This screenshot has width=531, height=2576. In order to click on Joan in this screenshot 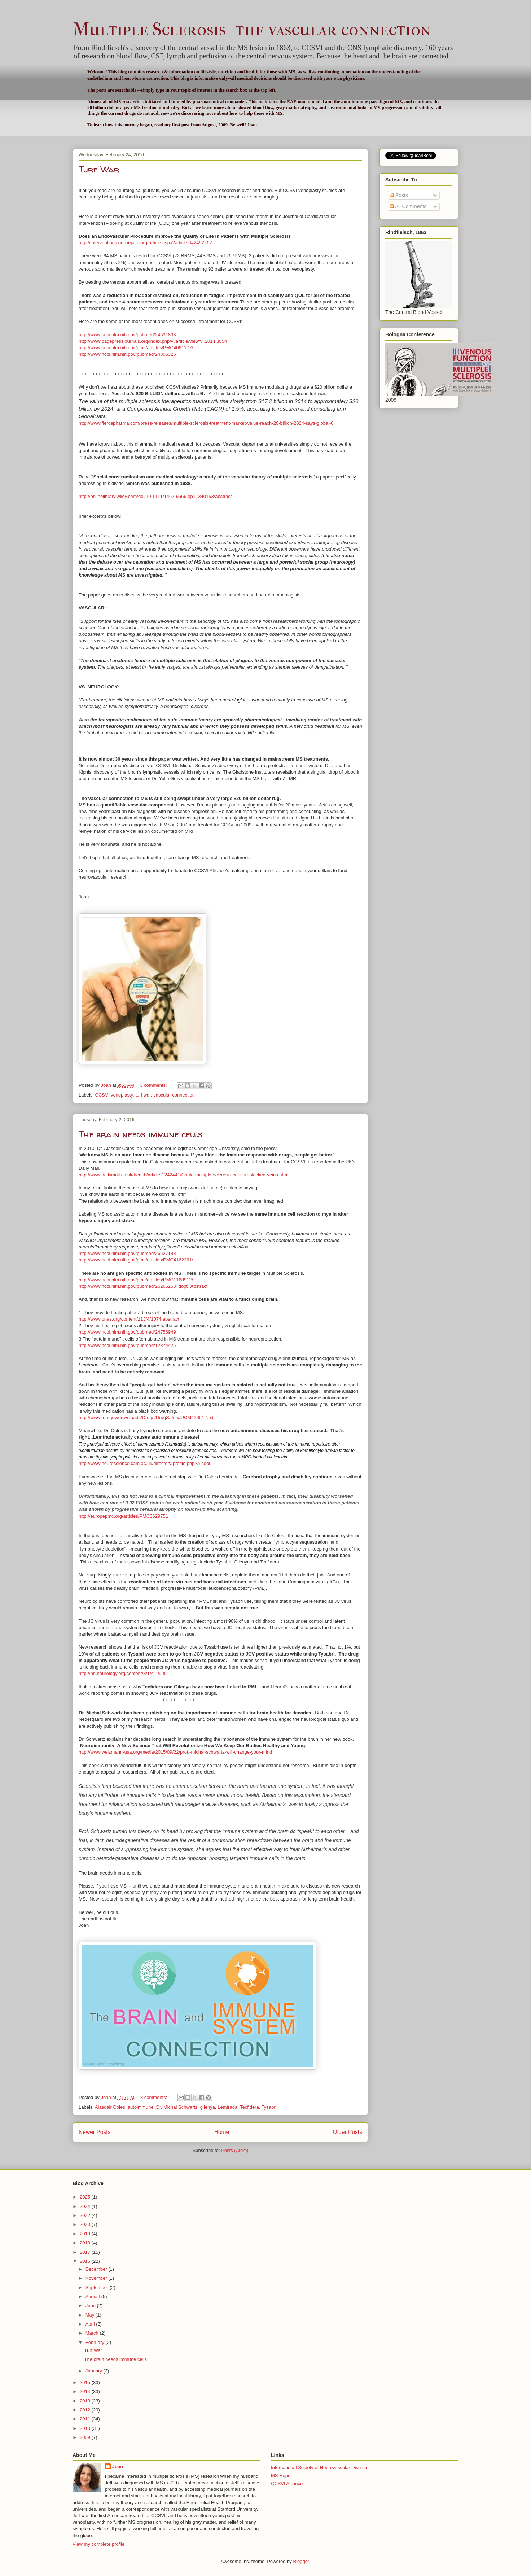, I will do `click(117, 2466)`.